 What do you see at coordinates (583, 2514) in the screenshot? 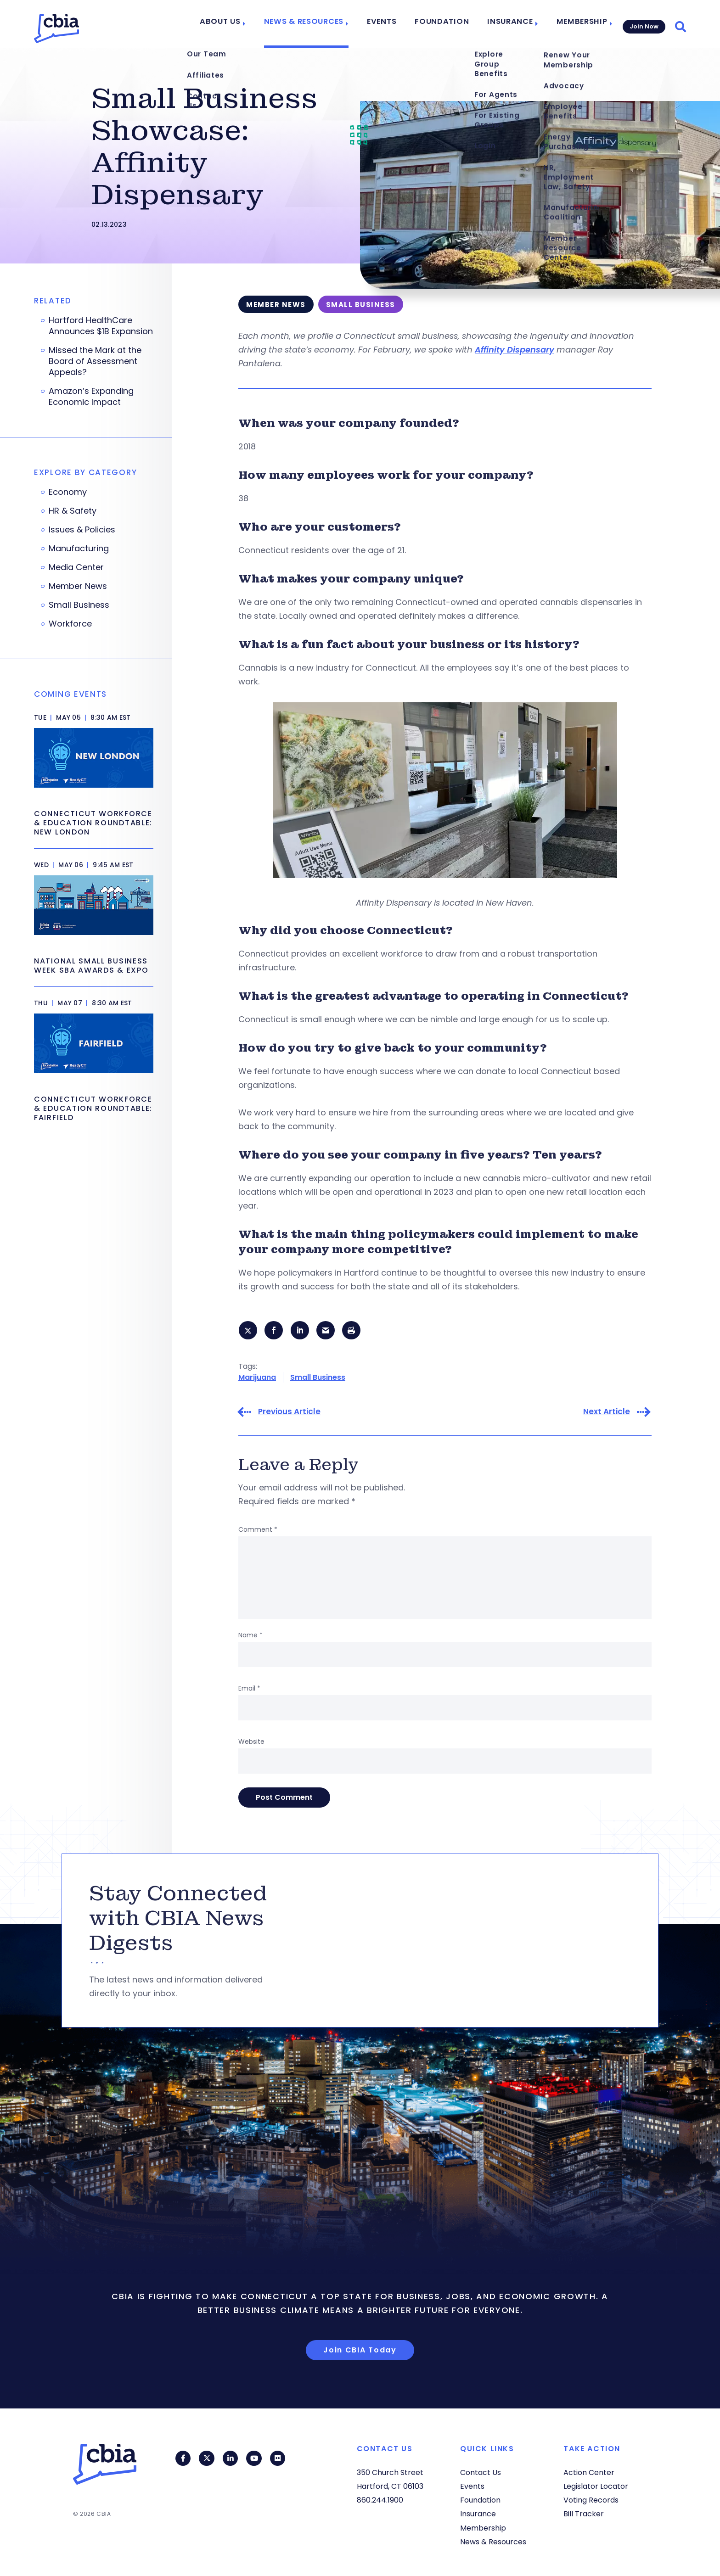
I see `Bill Tracker` at bounding box center [583, 2514].